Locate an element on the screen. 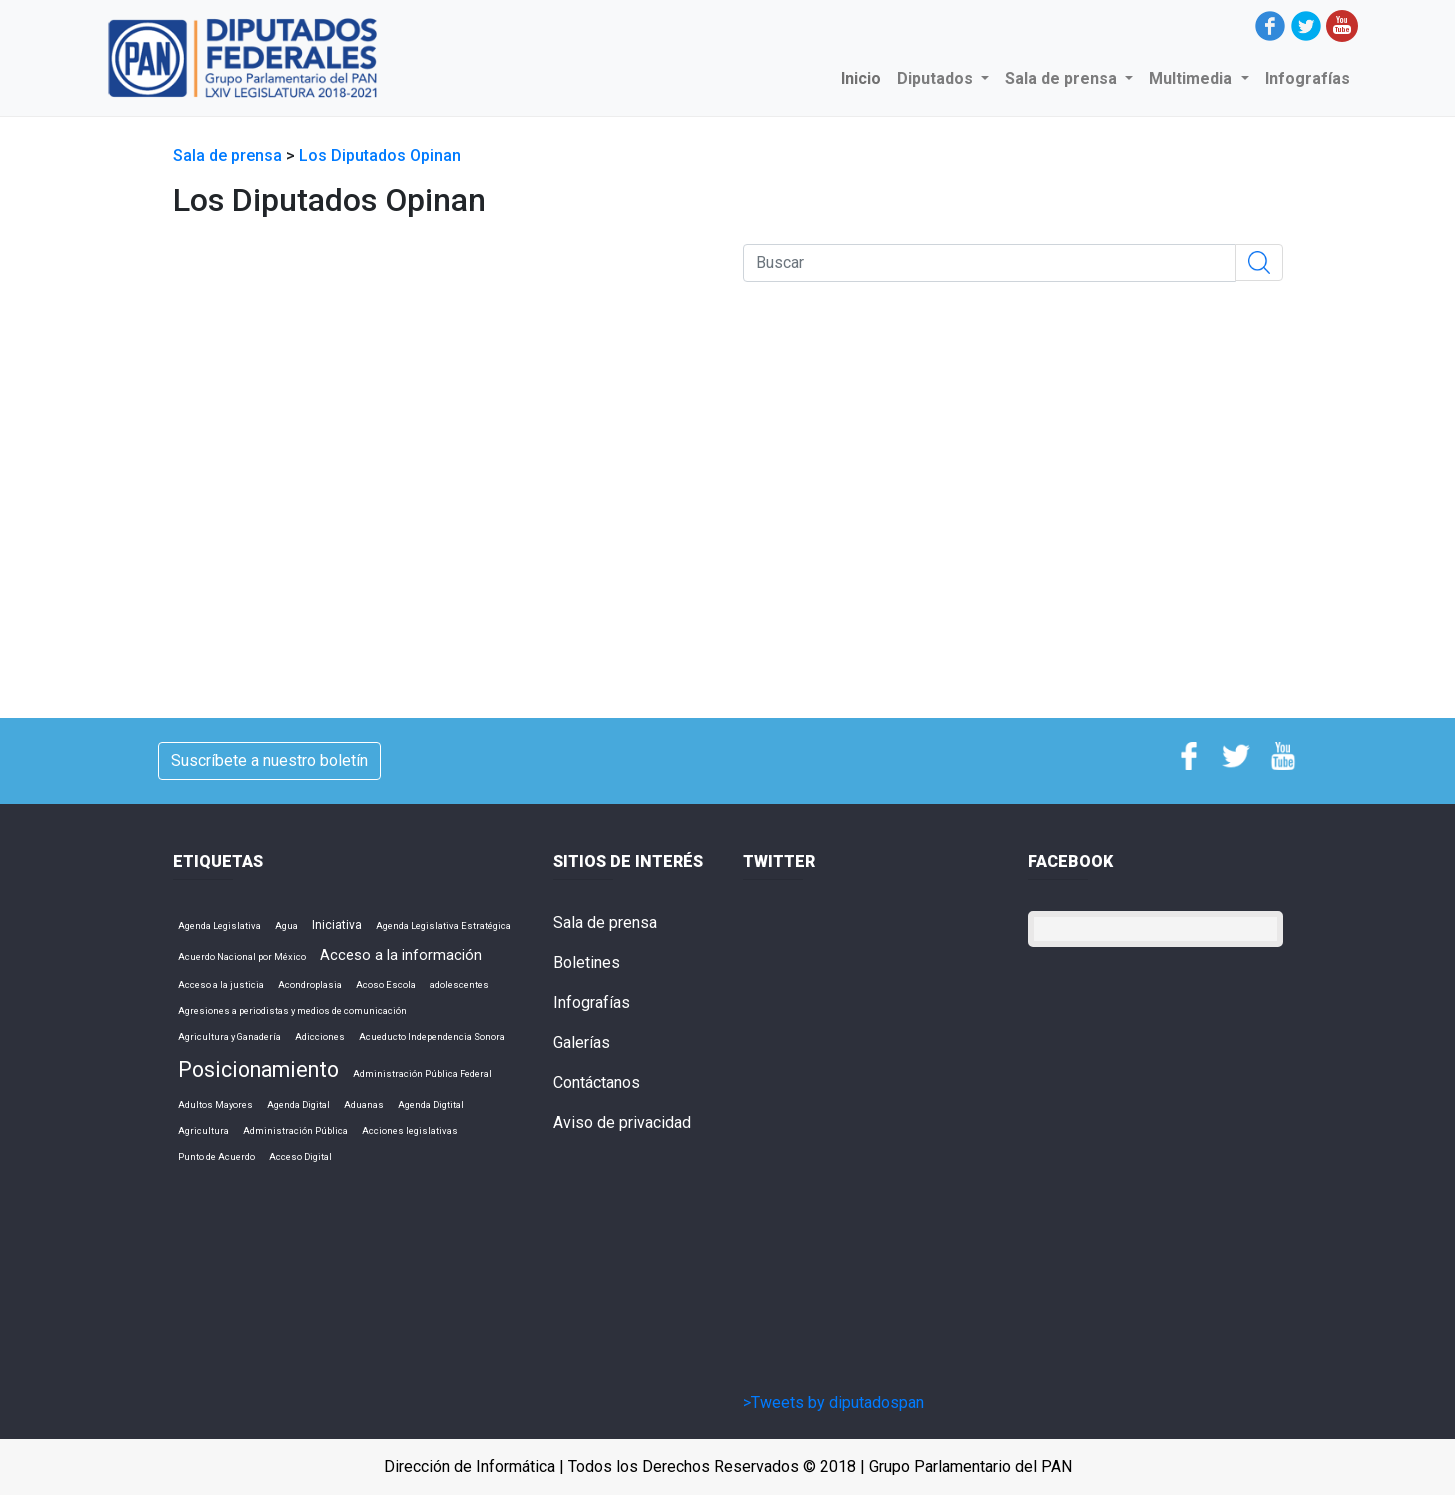  Acuerdo Nacional por México is located at coordinates (242, 956).